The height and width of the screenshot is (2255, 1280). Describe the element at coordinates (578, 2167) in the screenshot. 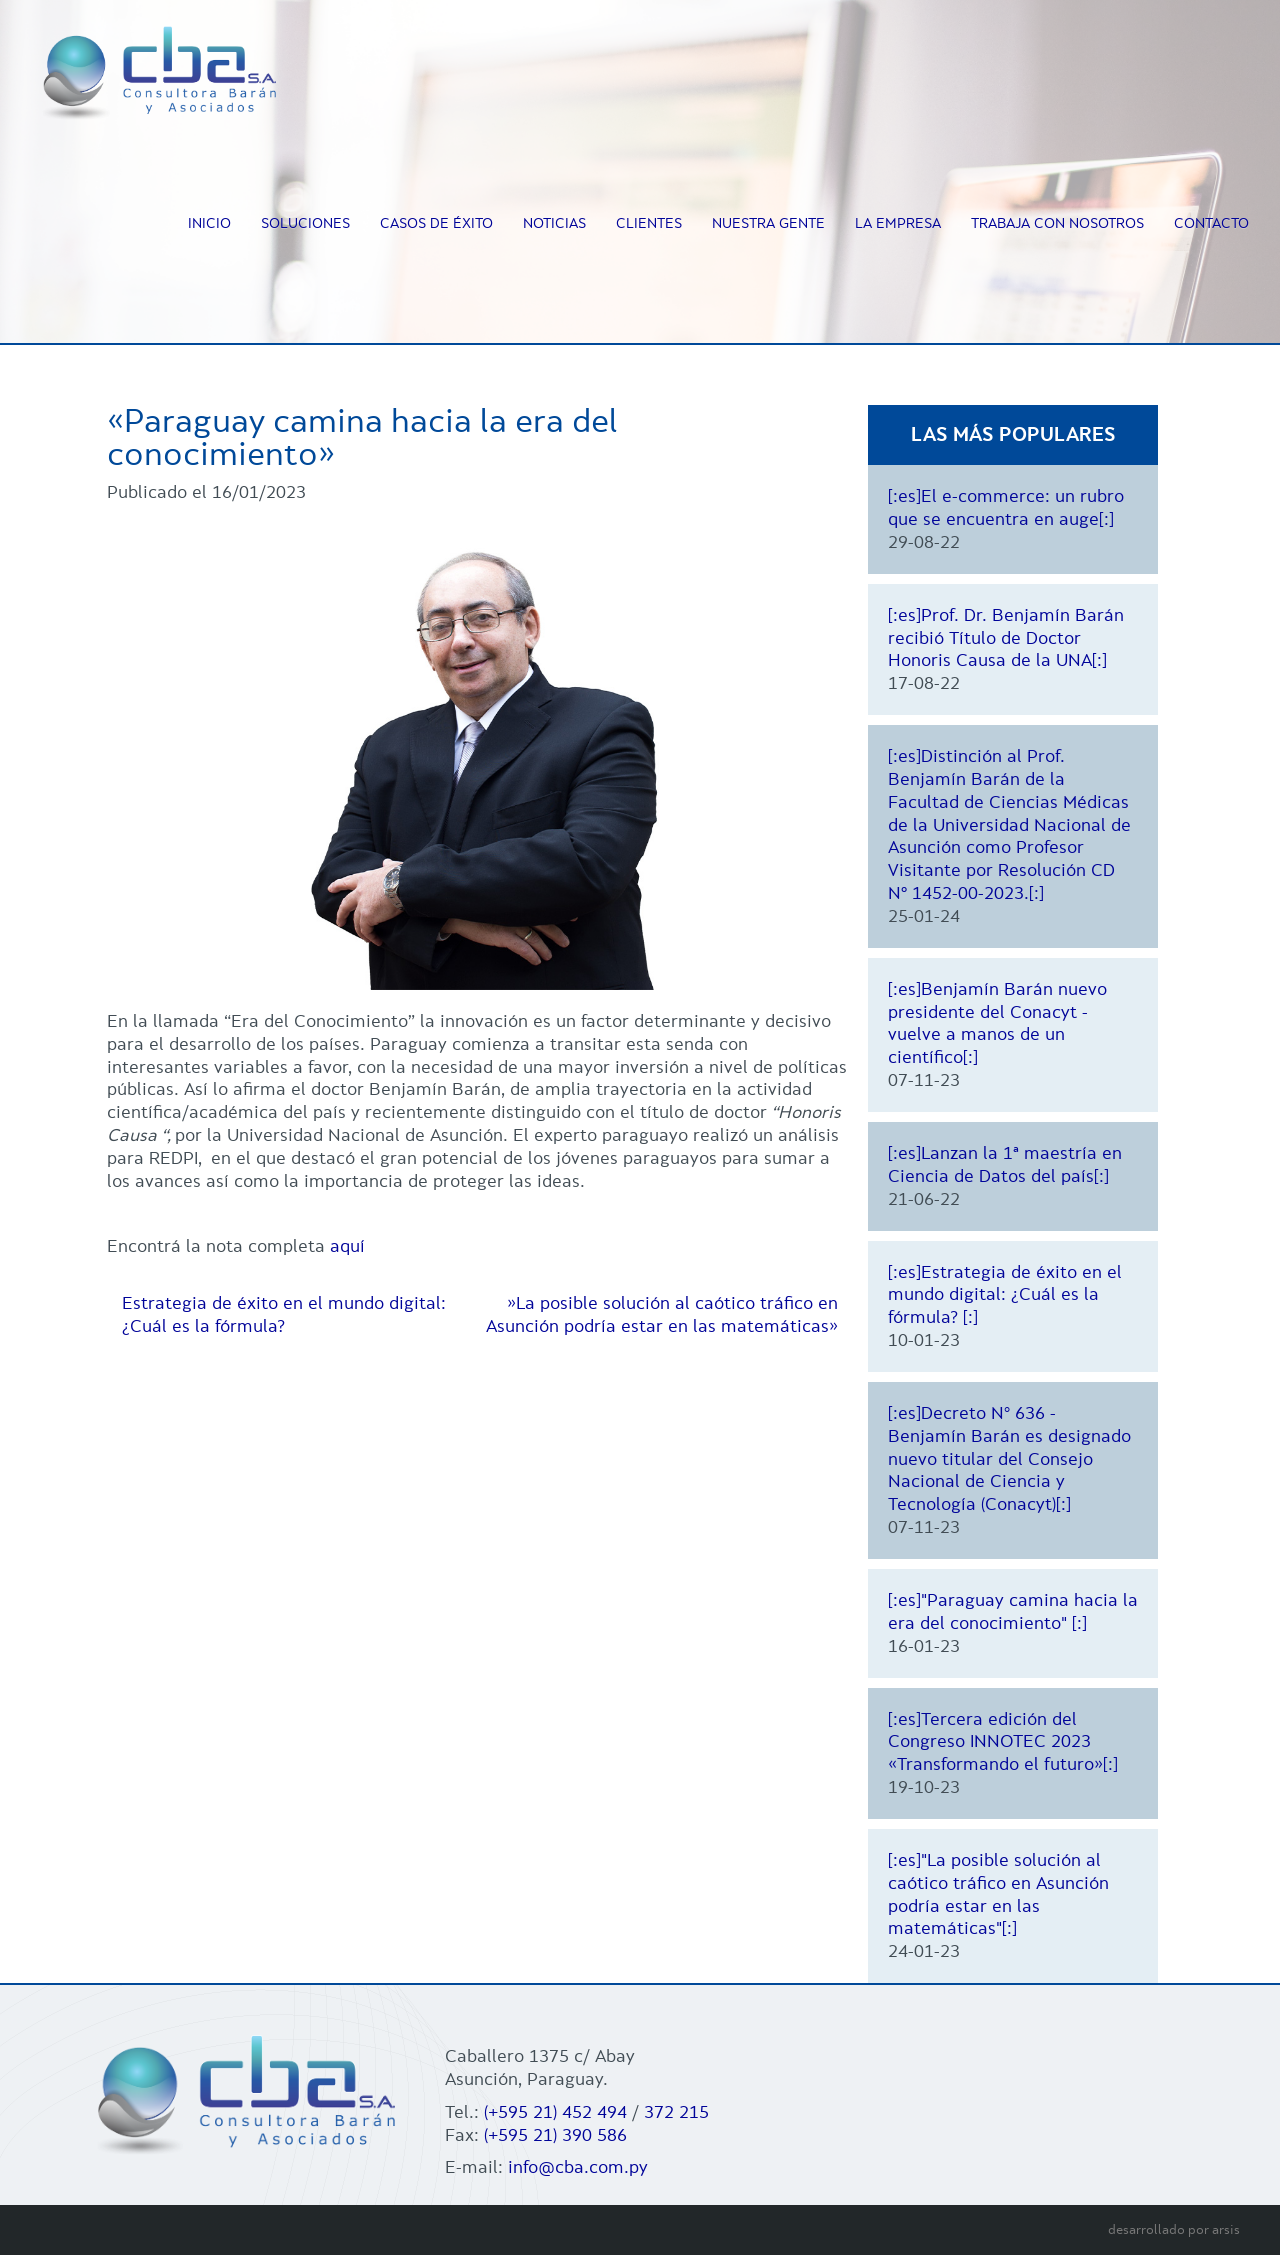

I see `info@cba.com.py` at that location.